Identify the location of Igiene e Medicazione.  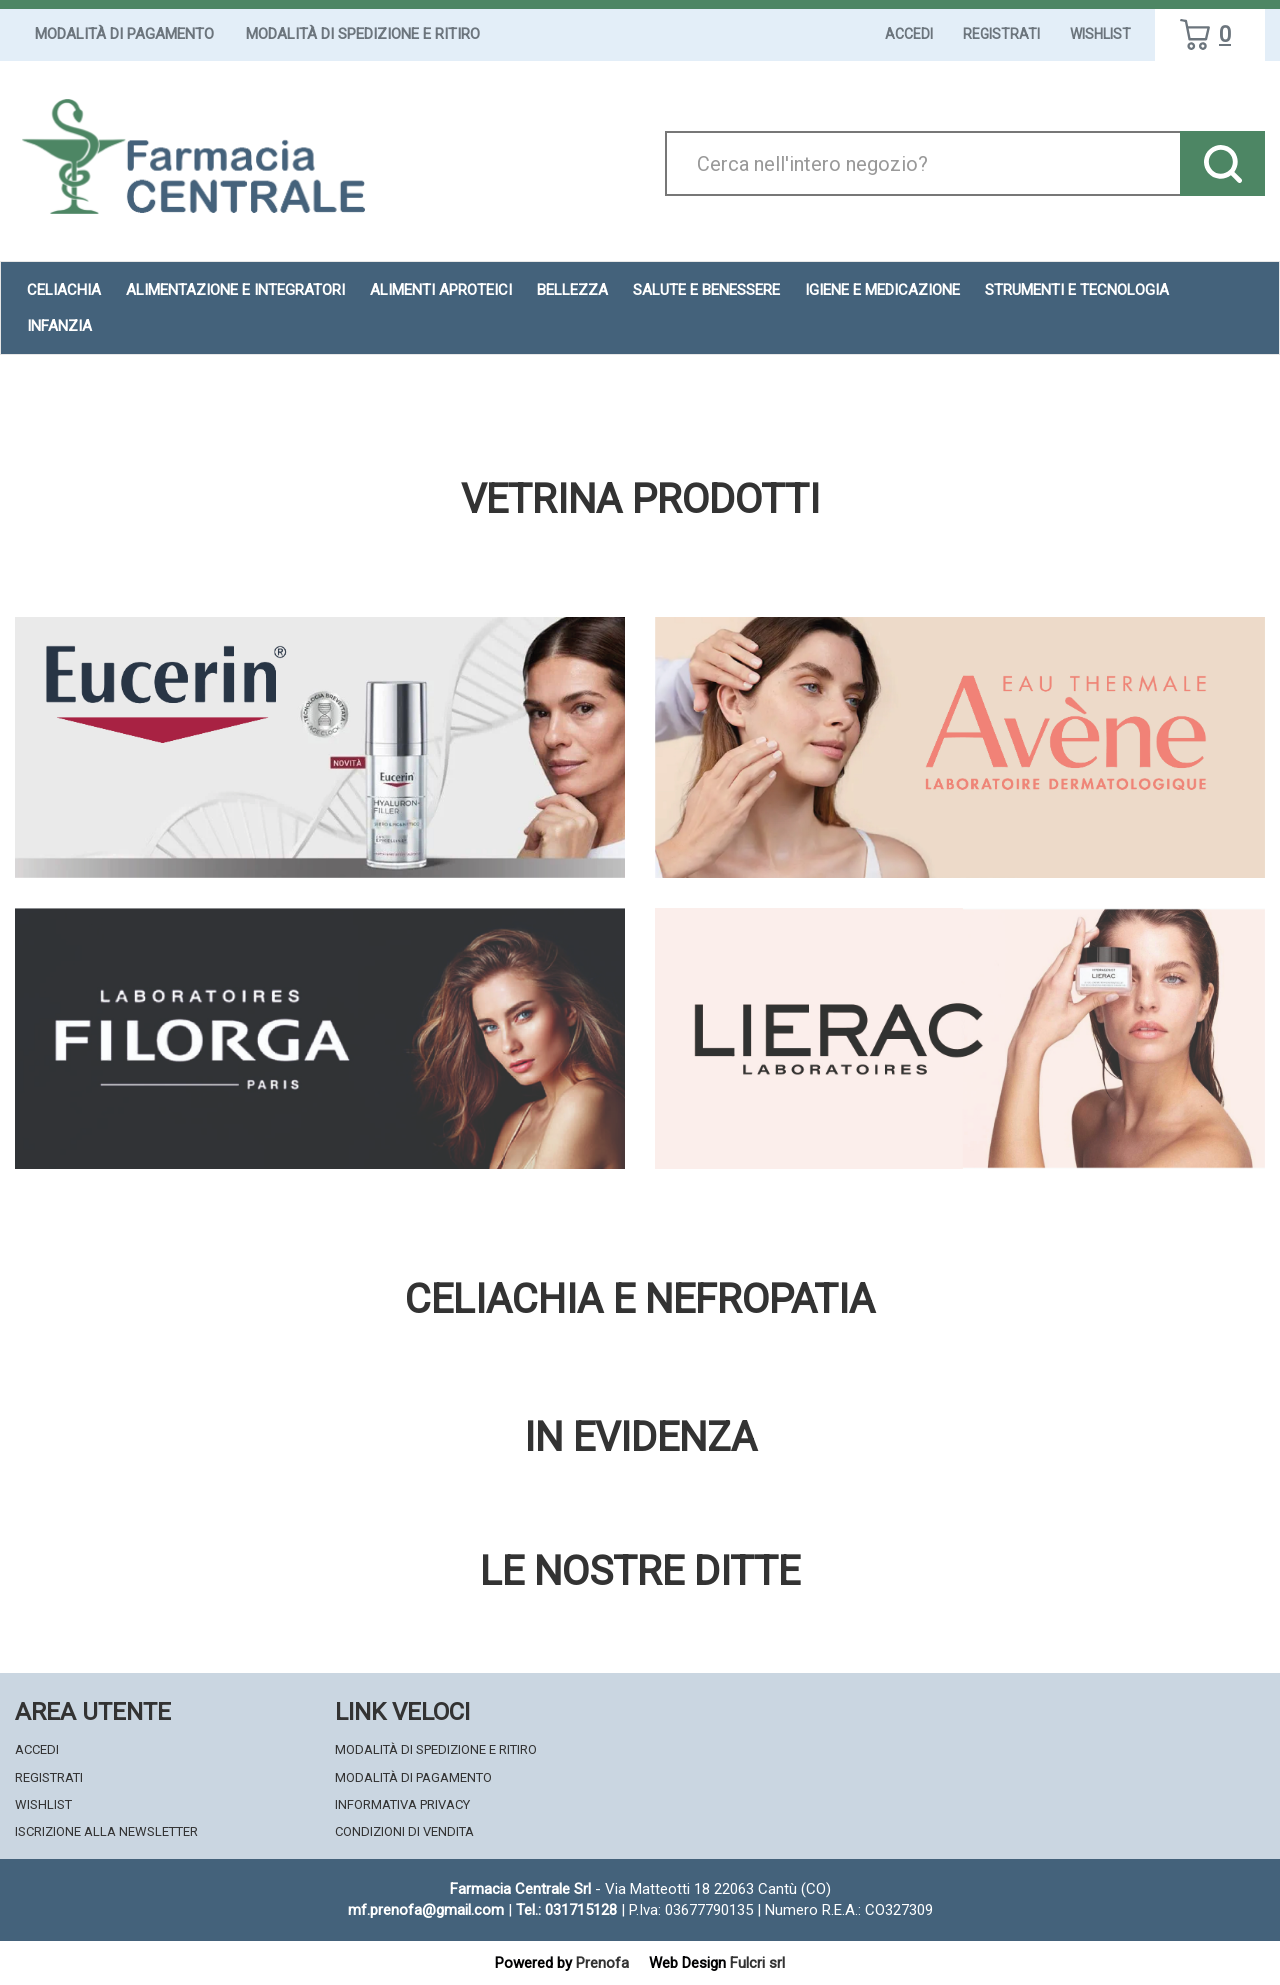
(882, 290).